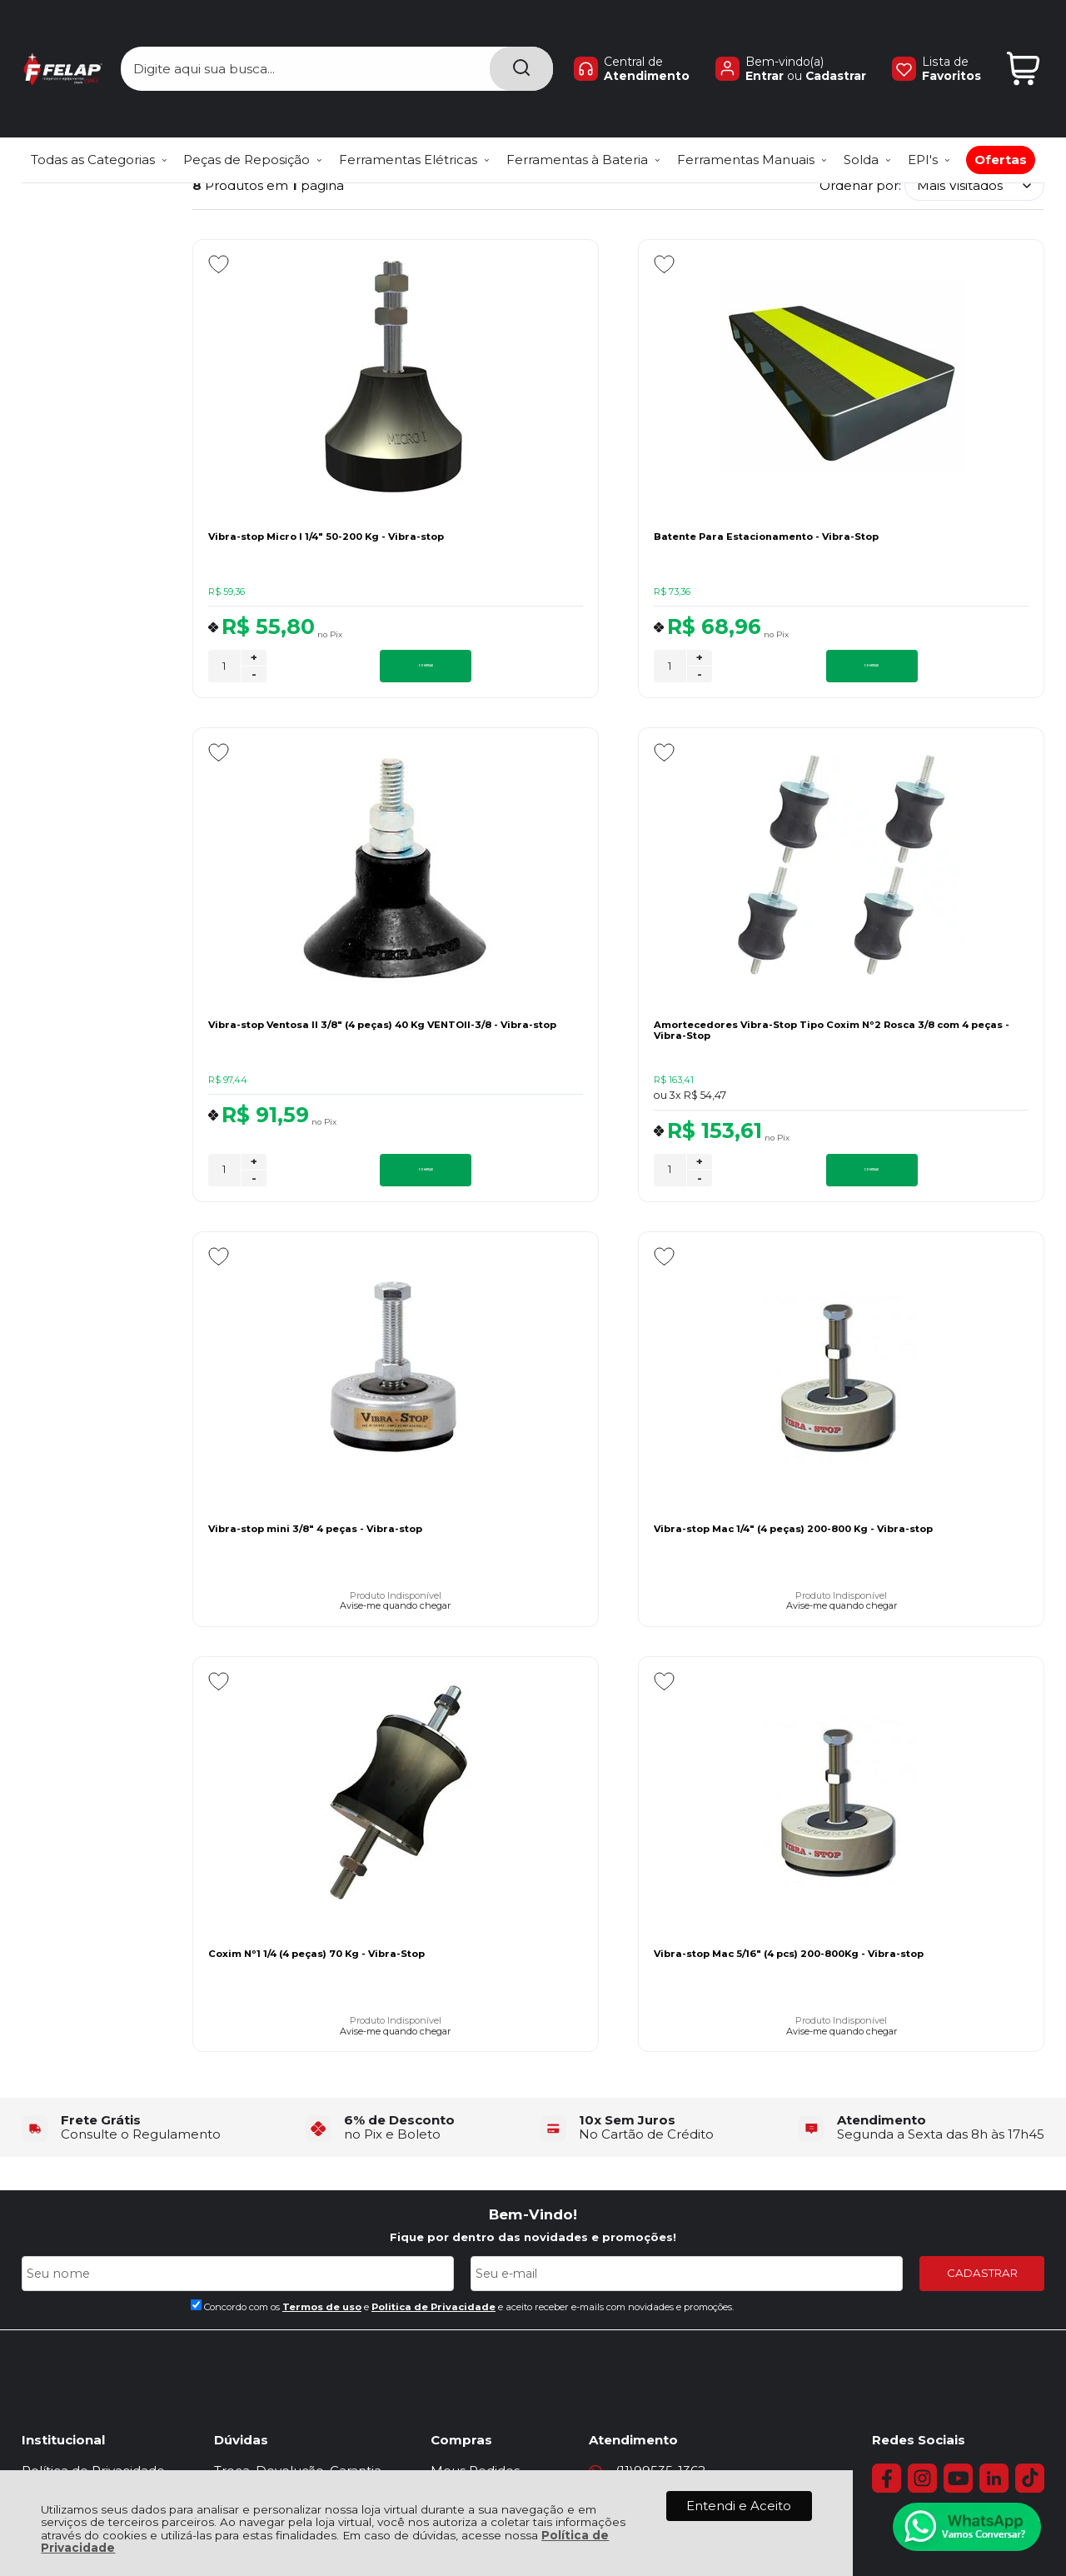 This screenshot has height=2576, width=1066. I want to click on Rastrear Pedido, so click(506, 2096).